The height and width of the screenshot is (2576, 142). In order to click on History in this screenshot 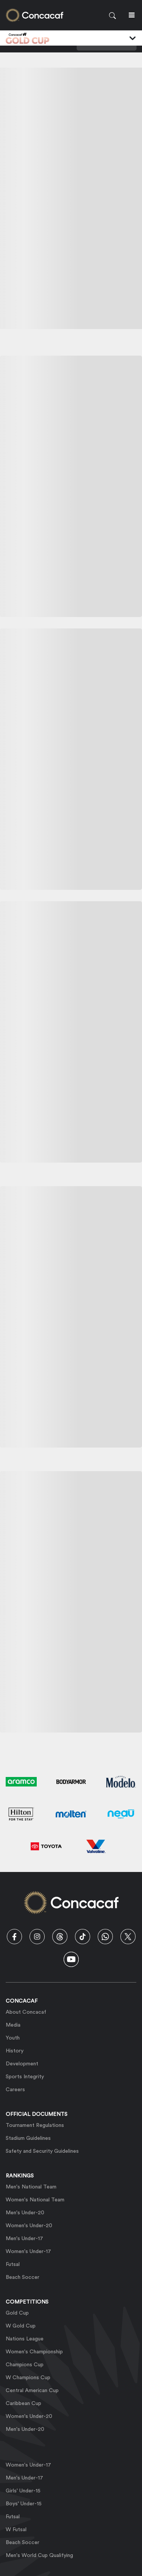, I will do `click(14, 2051)`.